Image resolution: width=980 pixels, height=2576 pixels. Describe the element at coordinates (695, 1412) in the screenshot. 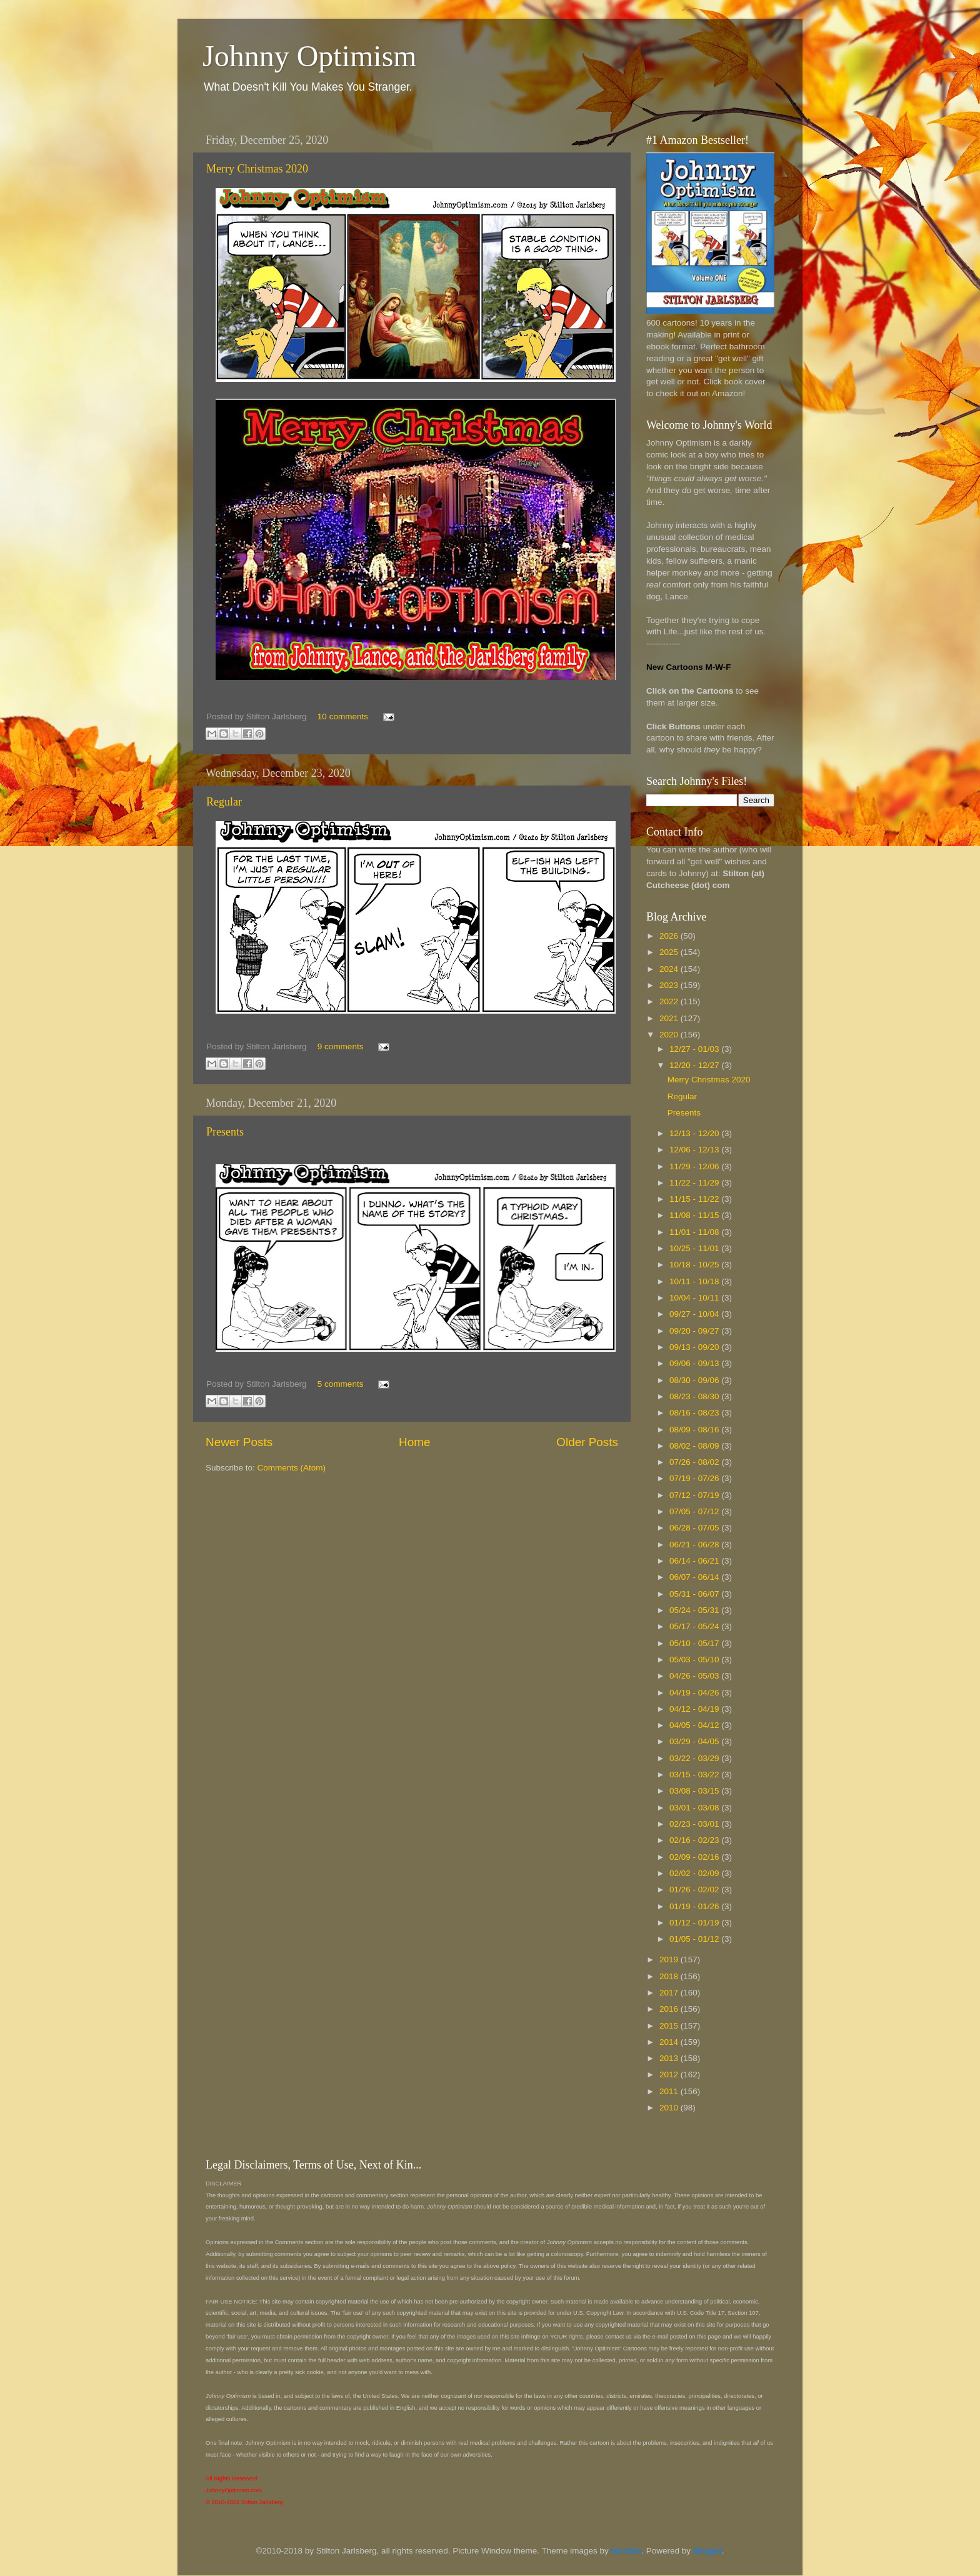

I see `08/16 - 08/23` at that location.